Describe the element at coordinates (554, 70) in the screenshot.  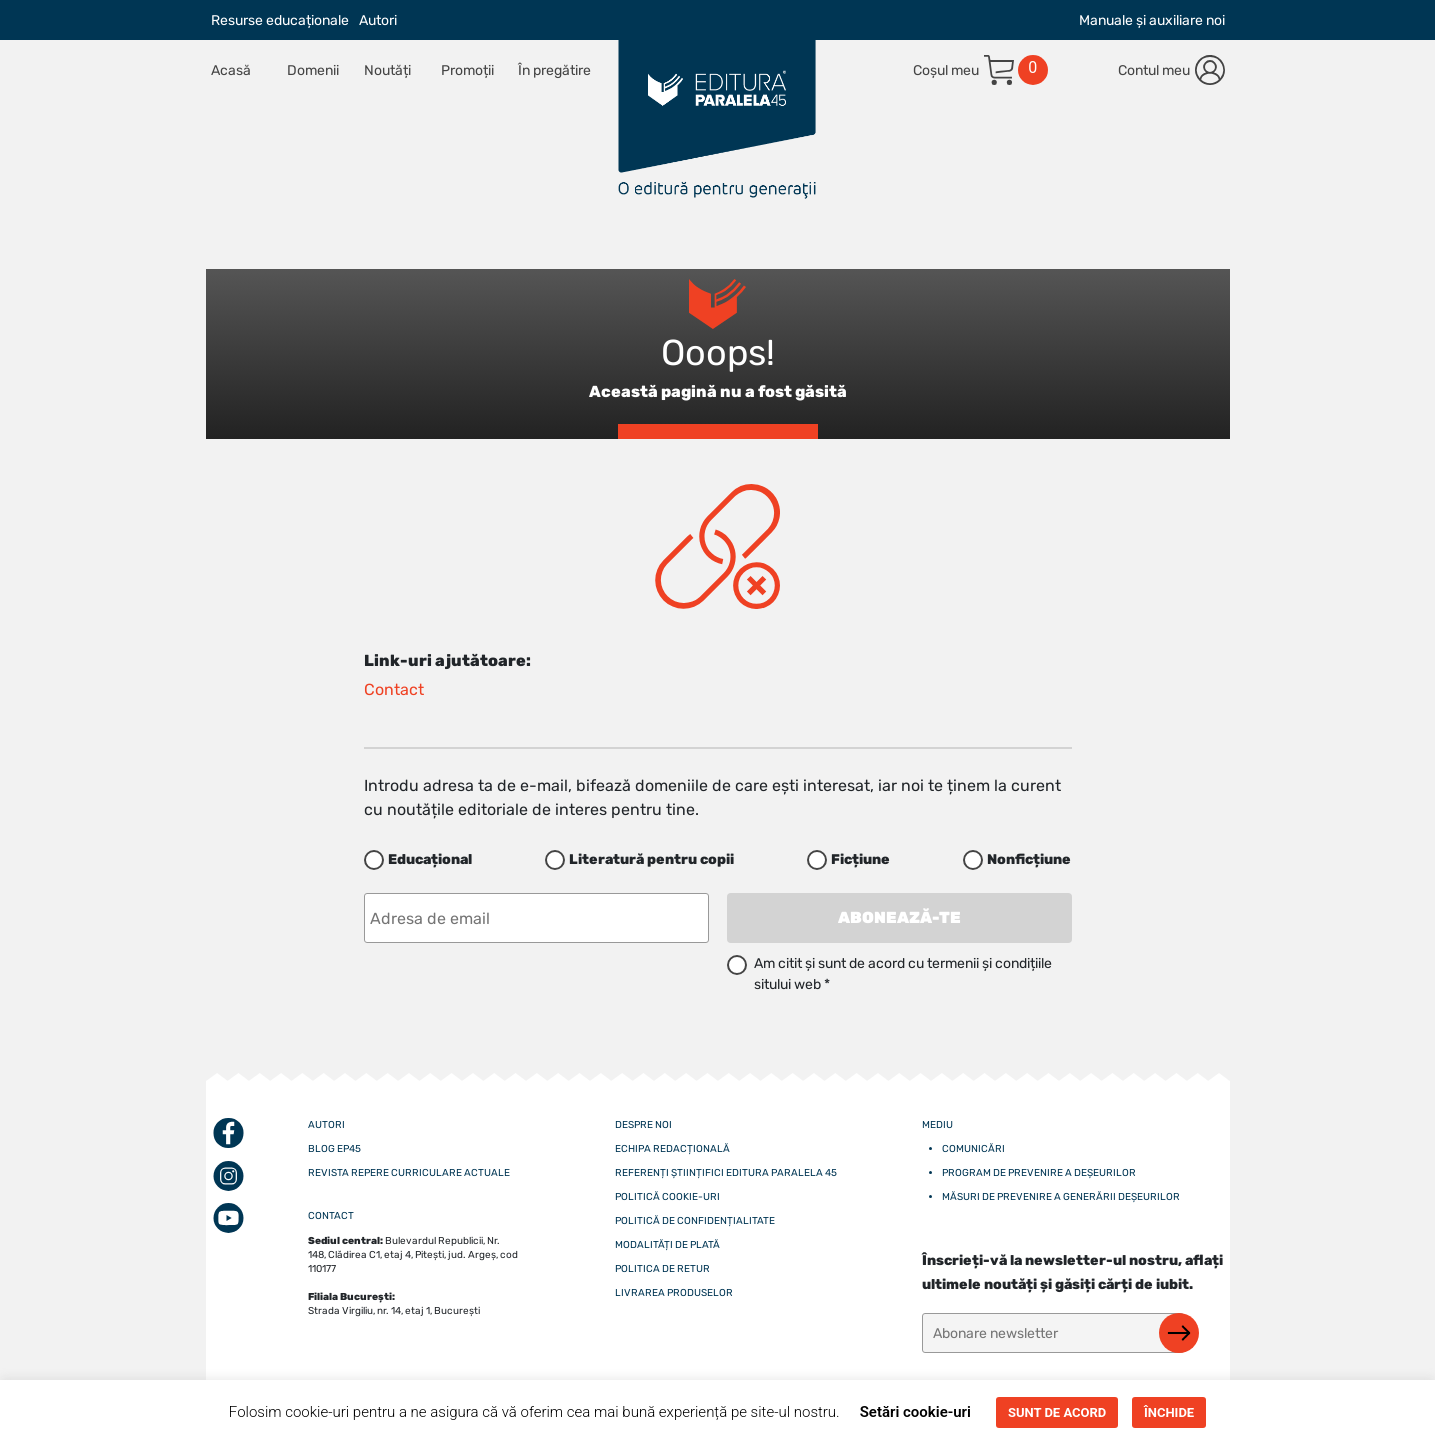
I see `În pregătire` at that location.